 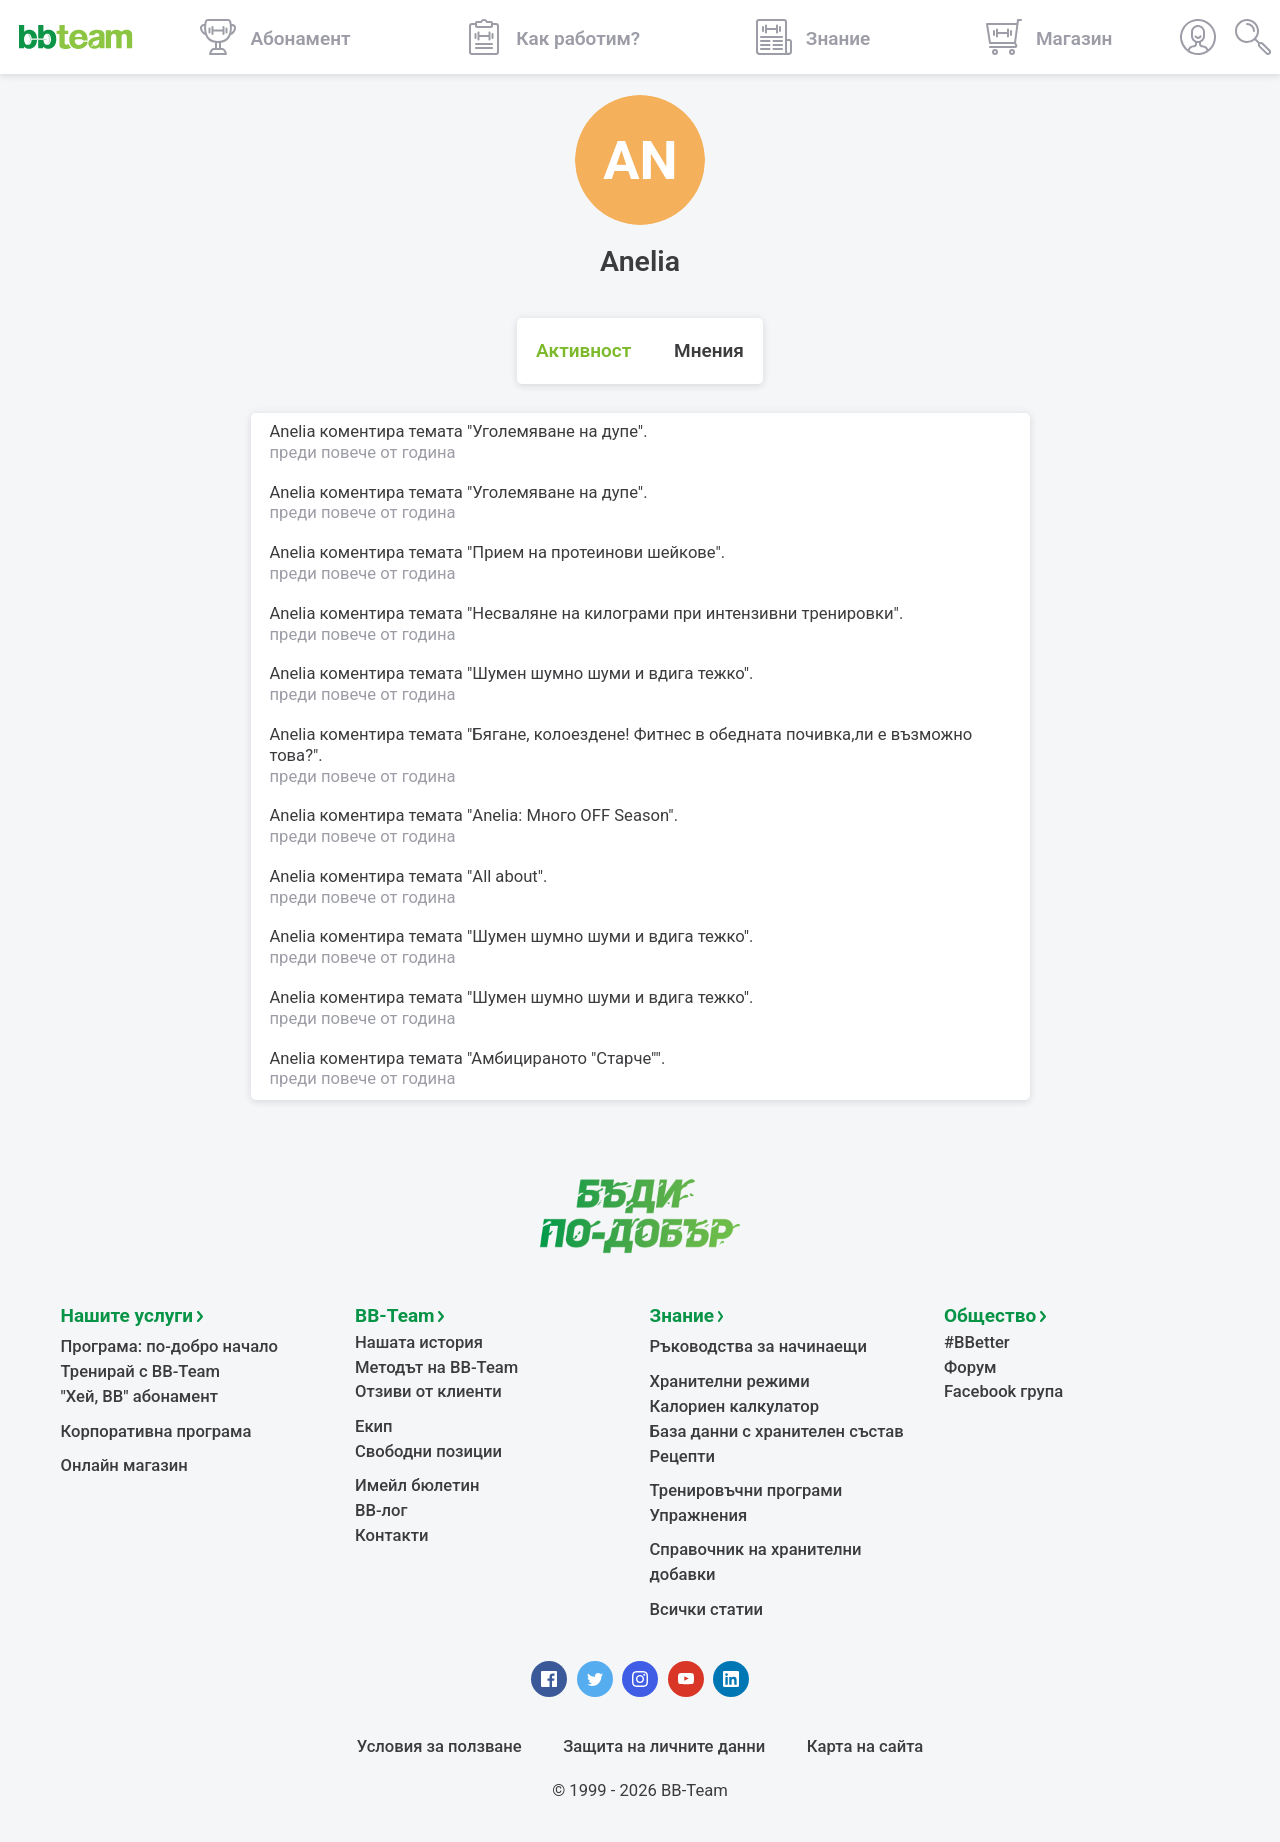 What do you see at coordinates (395, 1315) in the screenshot?
I see `BB-Team` at bounding box center [395, 1315].